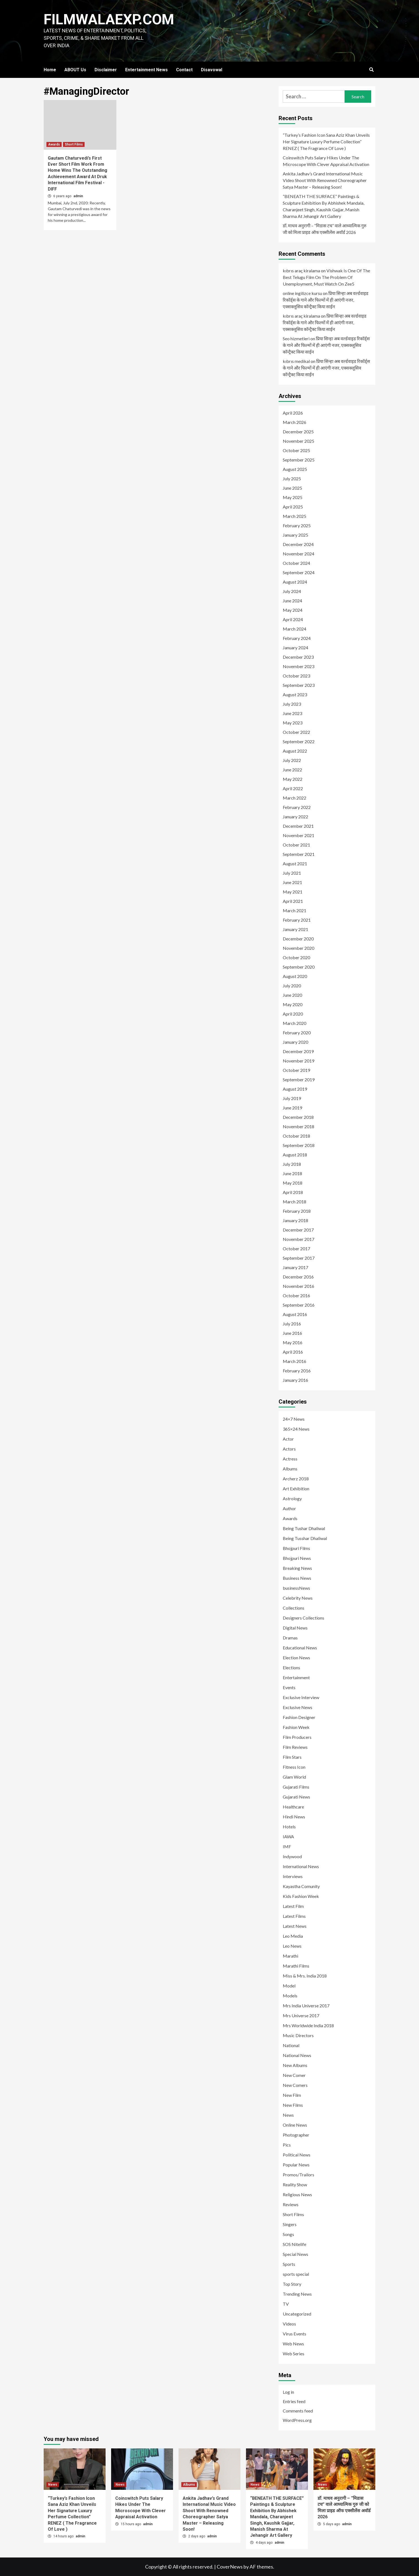 The width and height of the screenshot is (419, 2576). What do you see at coordinates (295, 2254) in the screenshot?
I see `Special News` at bounding box center [295, 2254].